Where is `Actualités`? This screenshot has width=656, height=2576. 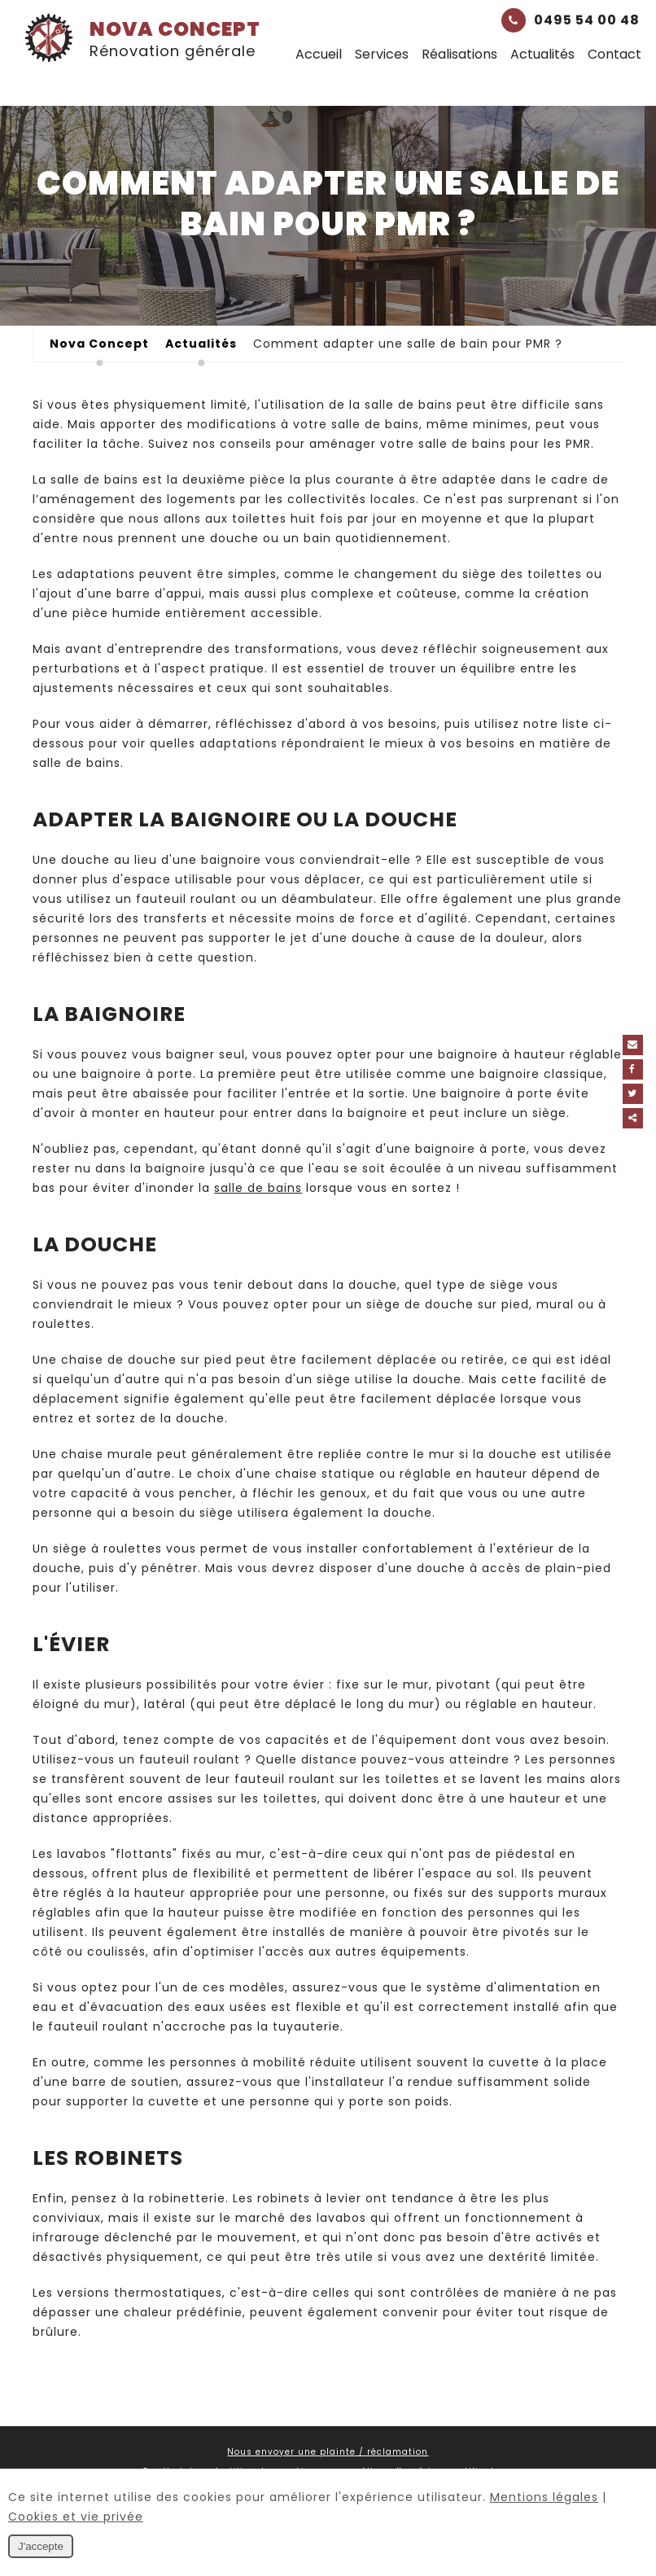 Actualités is located at coordinates (542, 54).